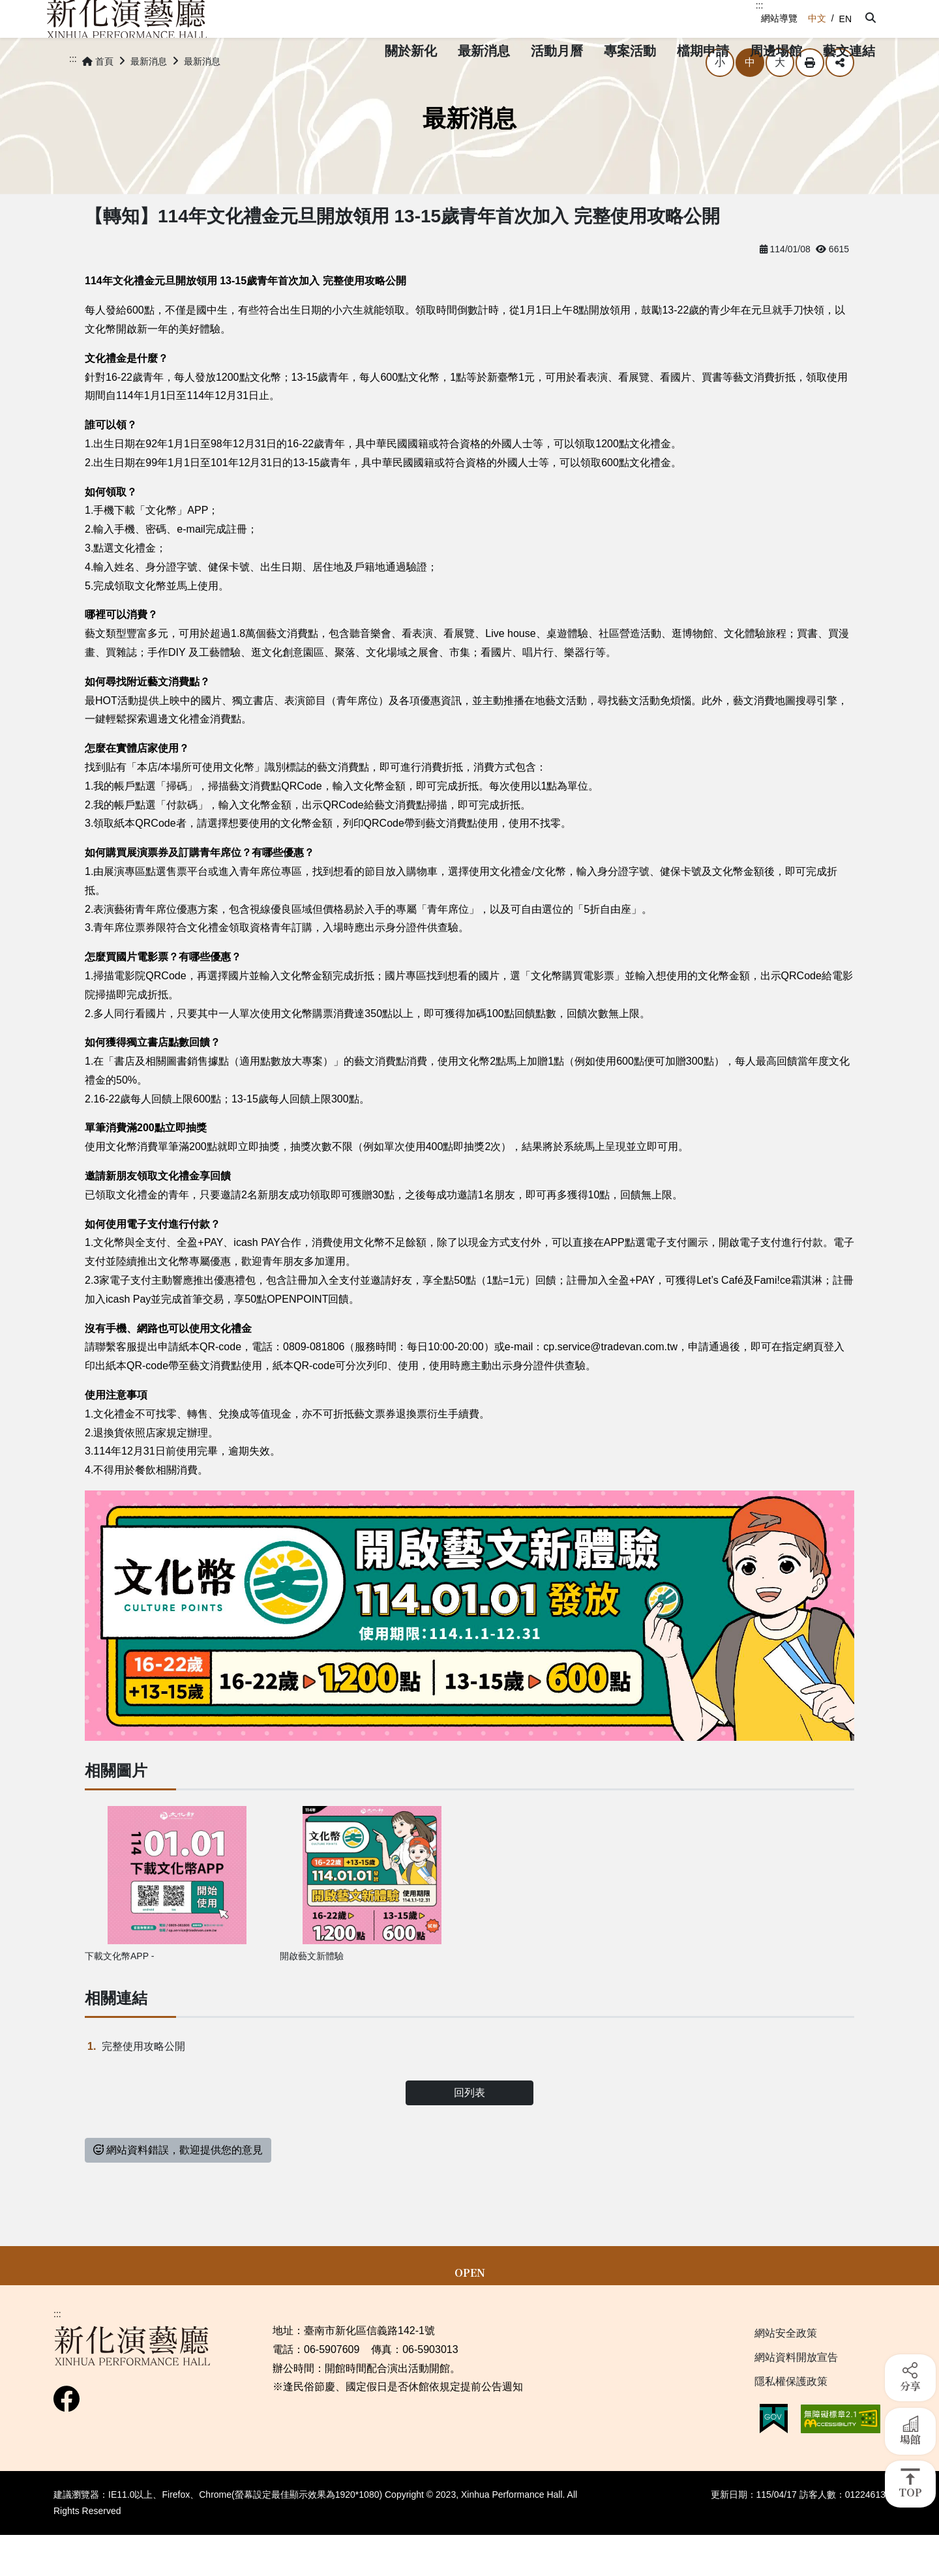  Describe the element at coordinates (469, 2129) in the screenshot. I see `回列表 [button]` at that location.